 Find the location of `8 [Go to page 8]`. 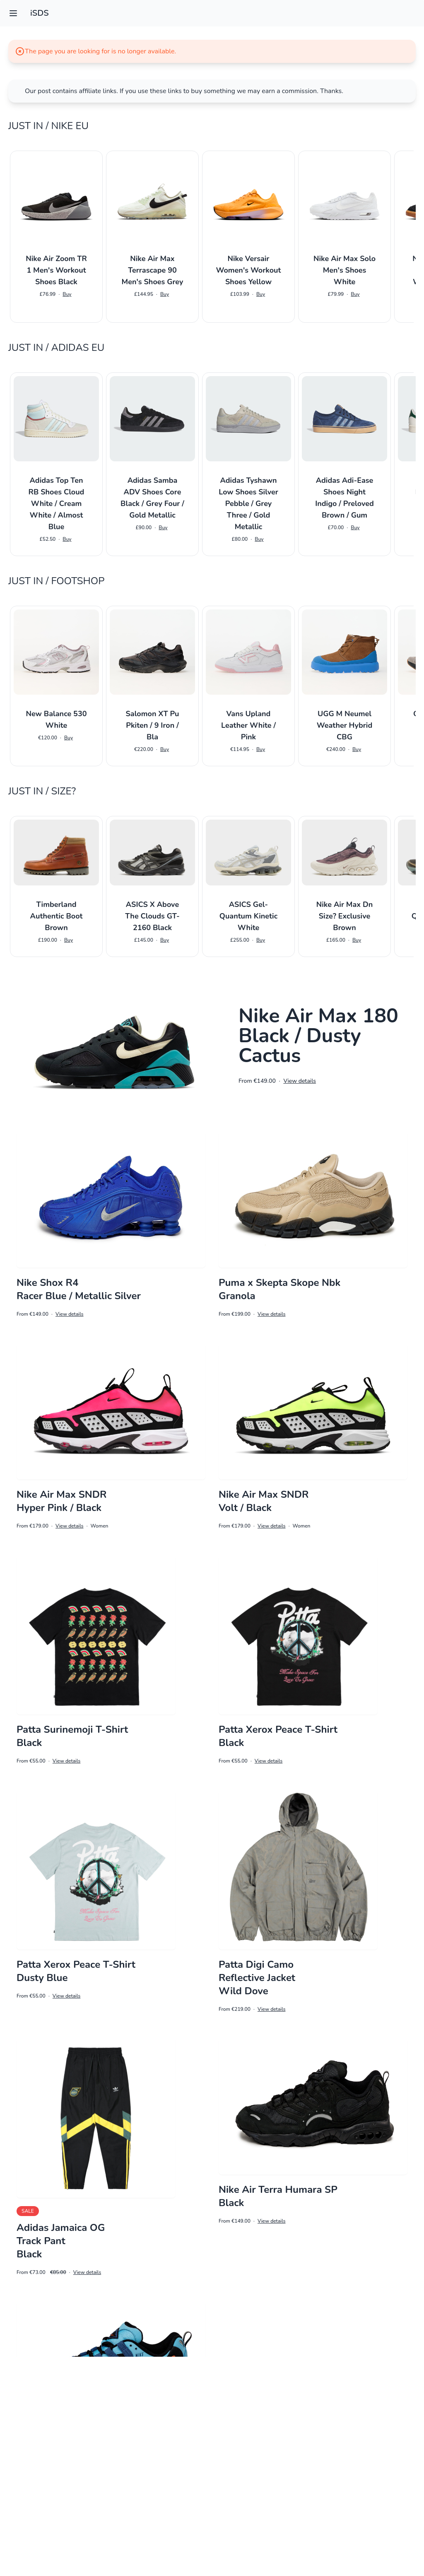

8 [Go to page 8] is located at coordinates (303, 2525).